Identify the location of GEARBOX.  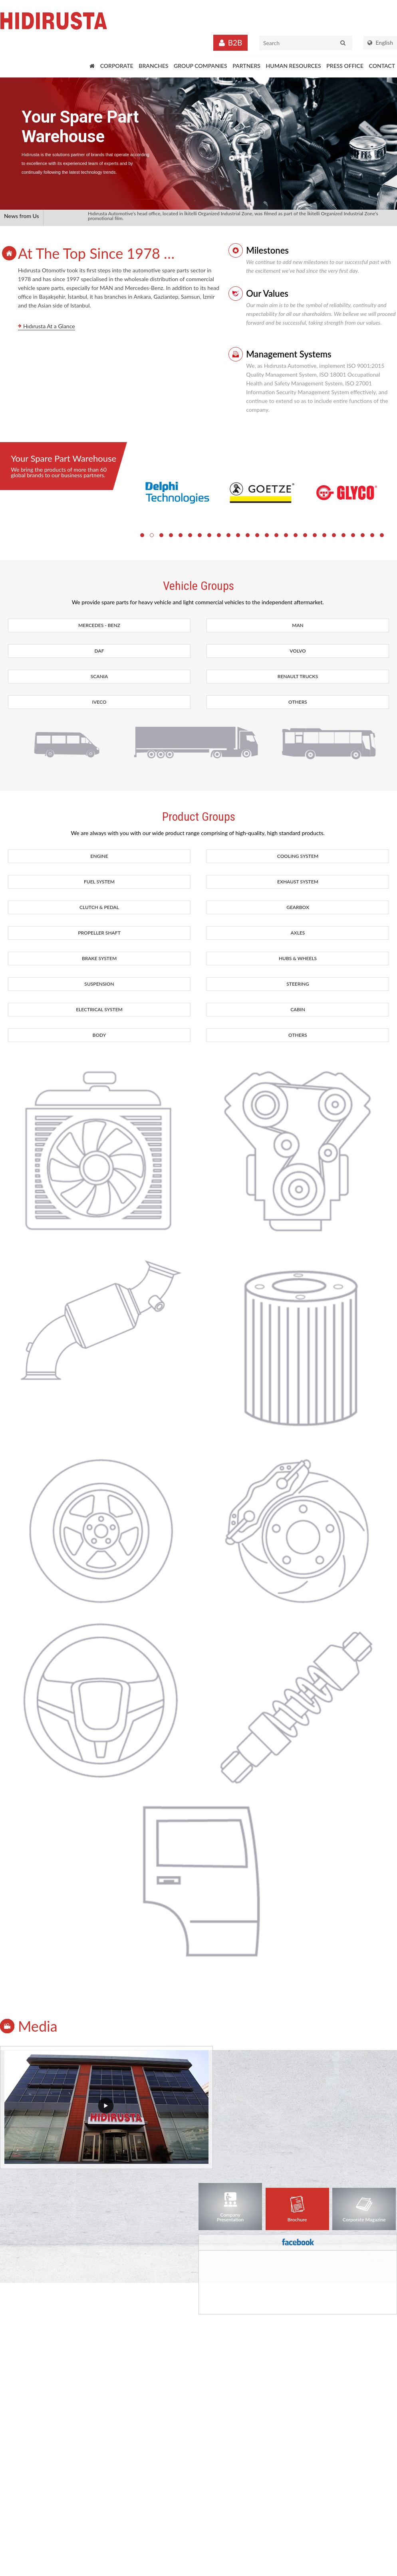
(297, 907).